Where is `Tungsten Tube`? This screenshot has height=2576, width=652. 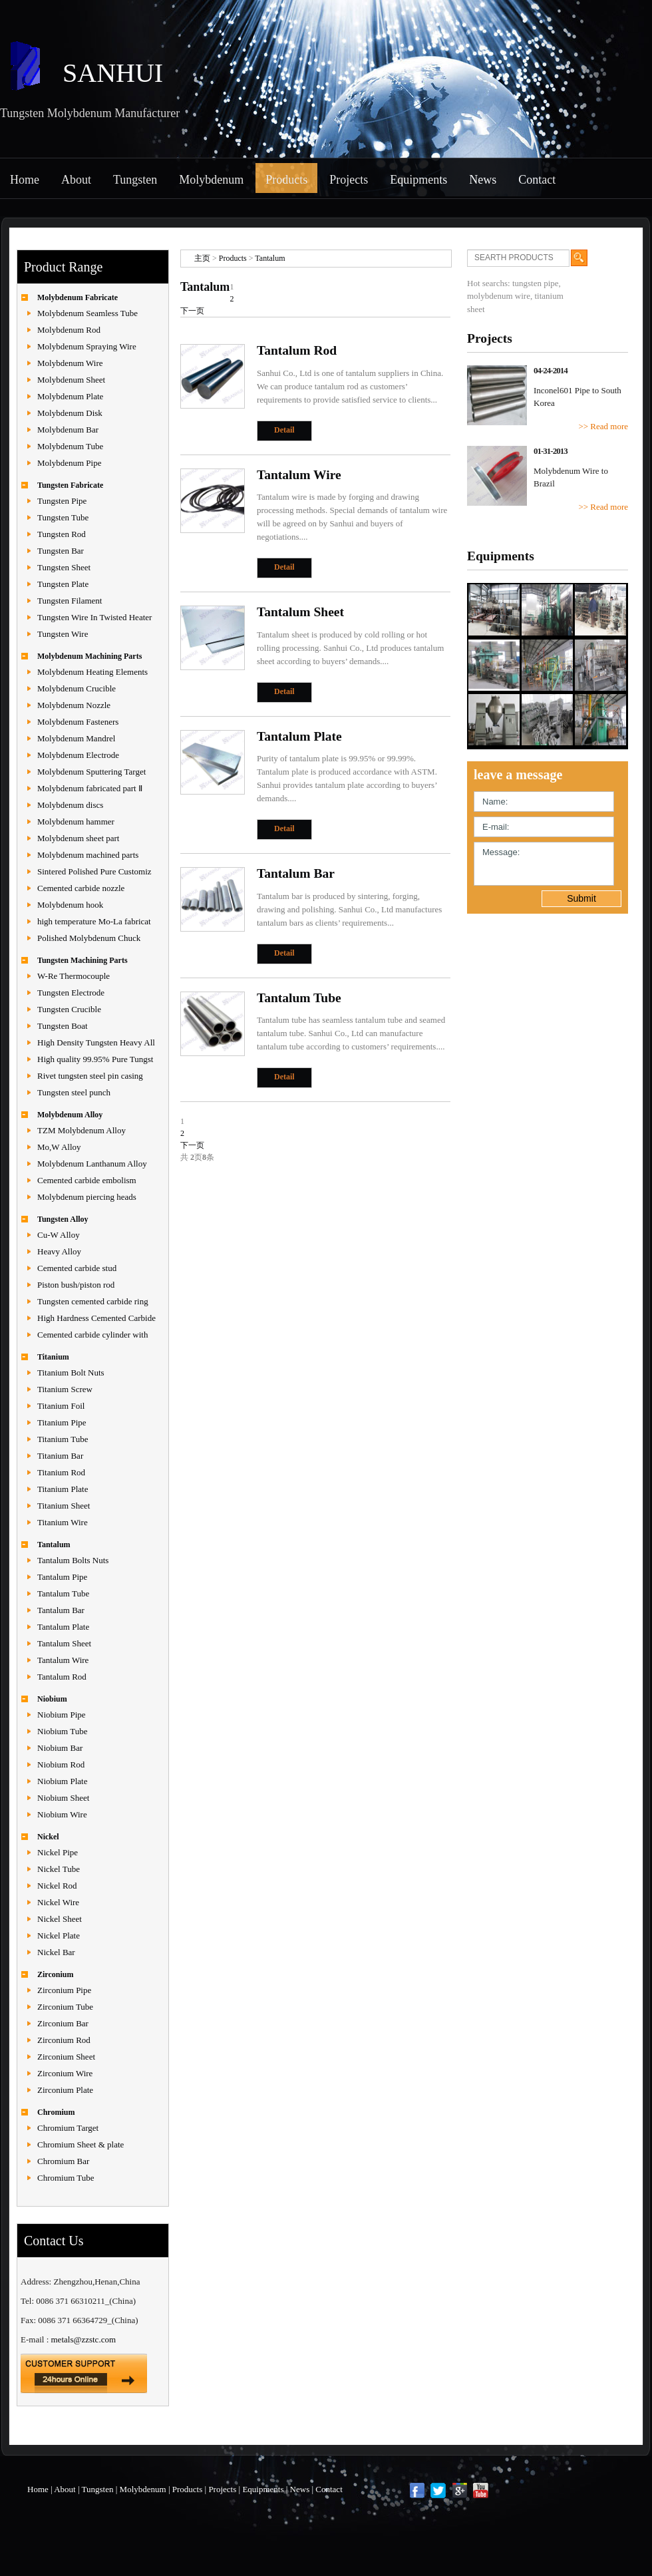 Tungsten Tube is located at coordinates (62, 517).